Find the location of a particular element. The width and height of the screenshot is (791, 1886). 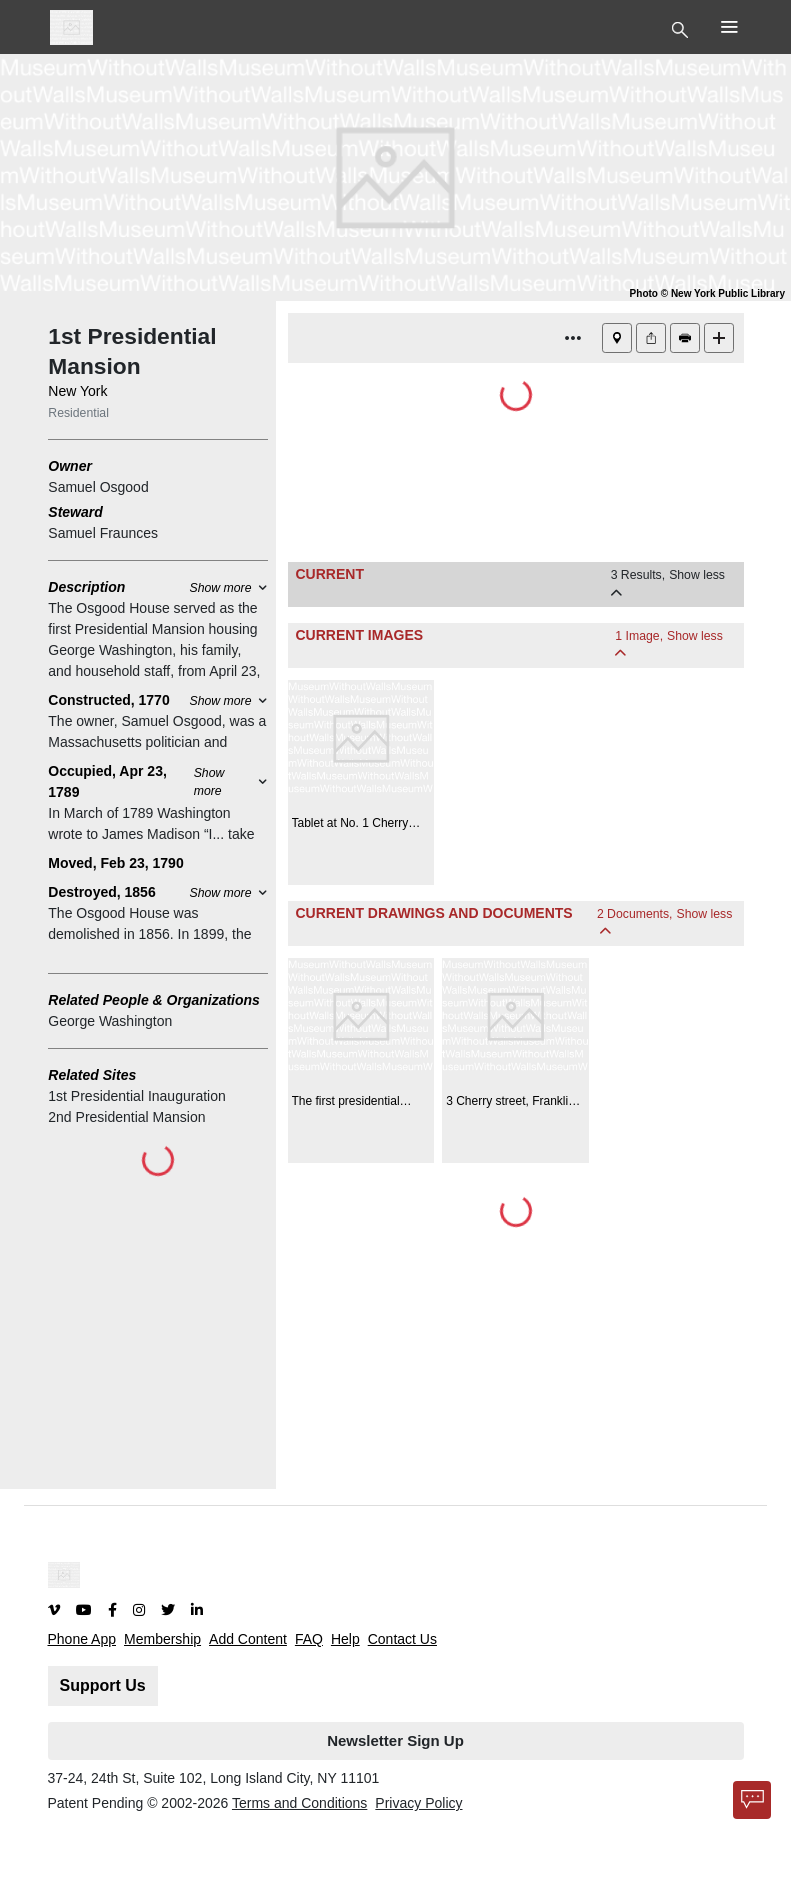

[Toggle Top Nav] is located at coordinates (682, 28).